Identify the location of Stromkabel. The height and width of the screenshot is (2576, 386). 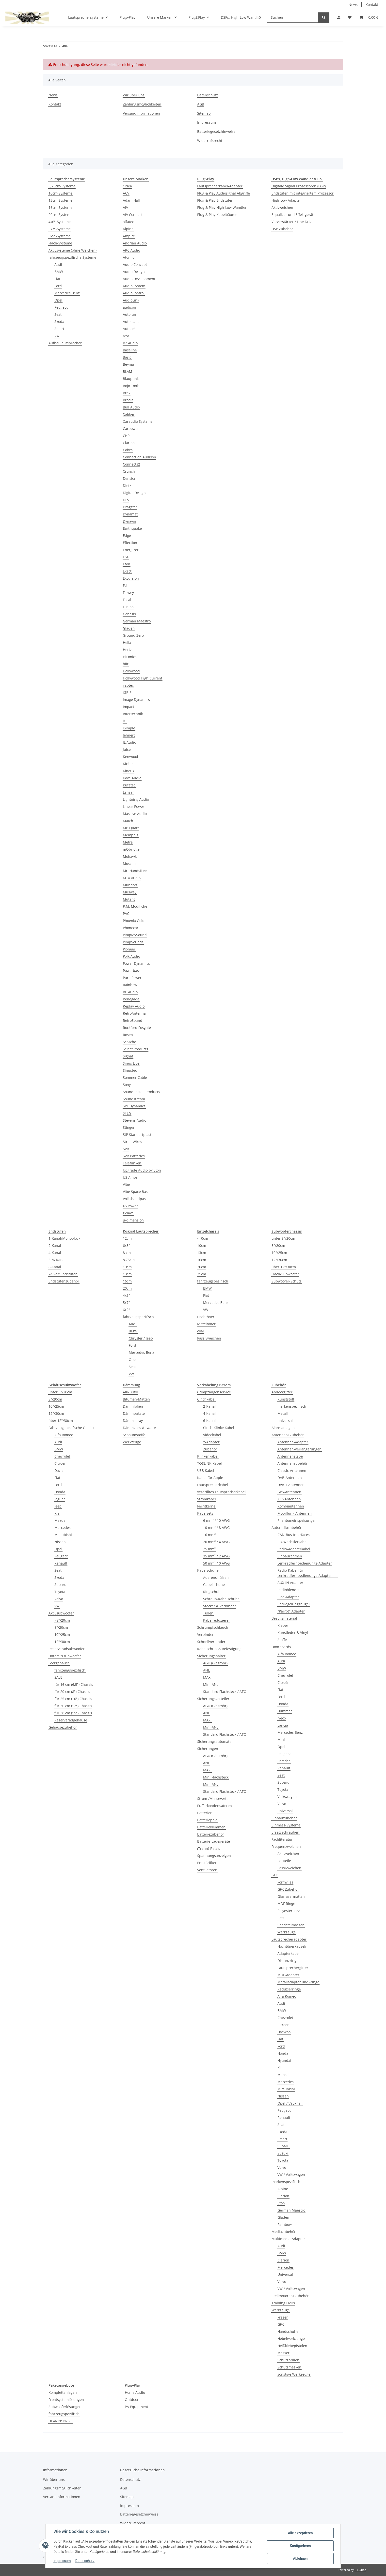
(206, 1499).